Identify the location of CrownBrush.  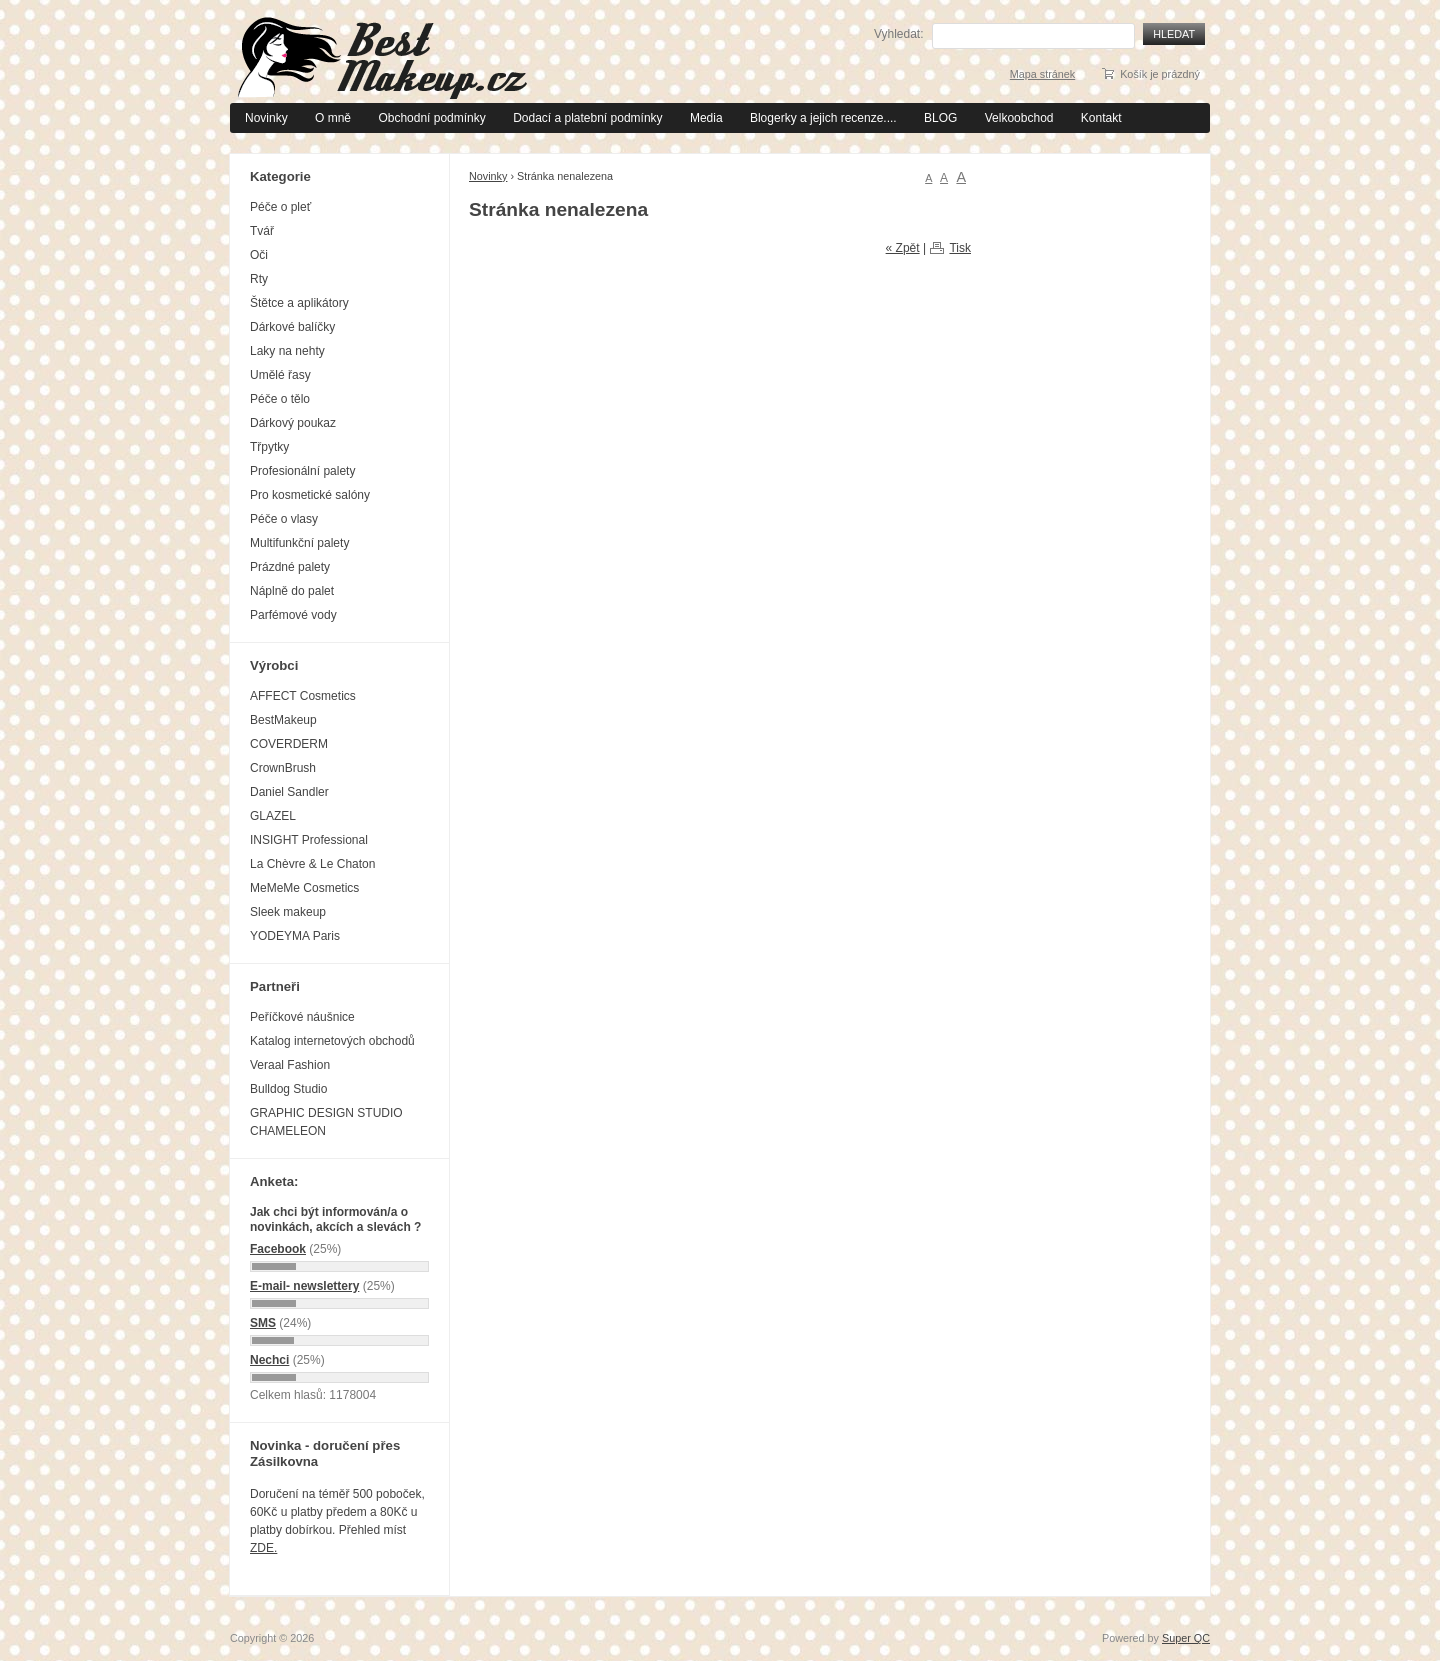
(283, 768).